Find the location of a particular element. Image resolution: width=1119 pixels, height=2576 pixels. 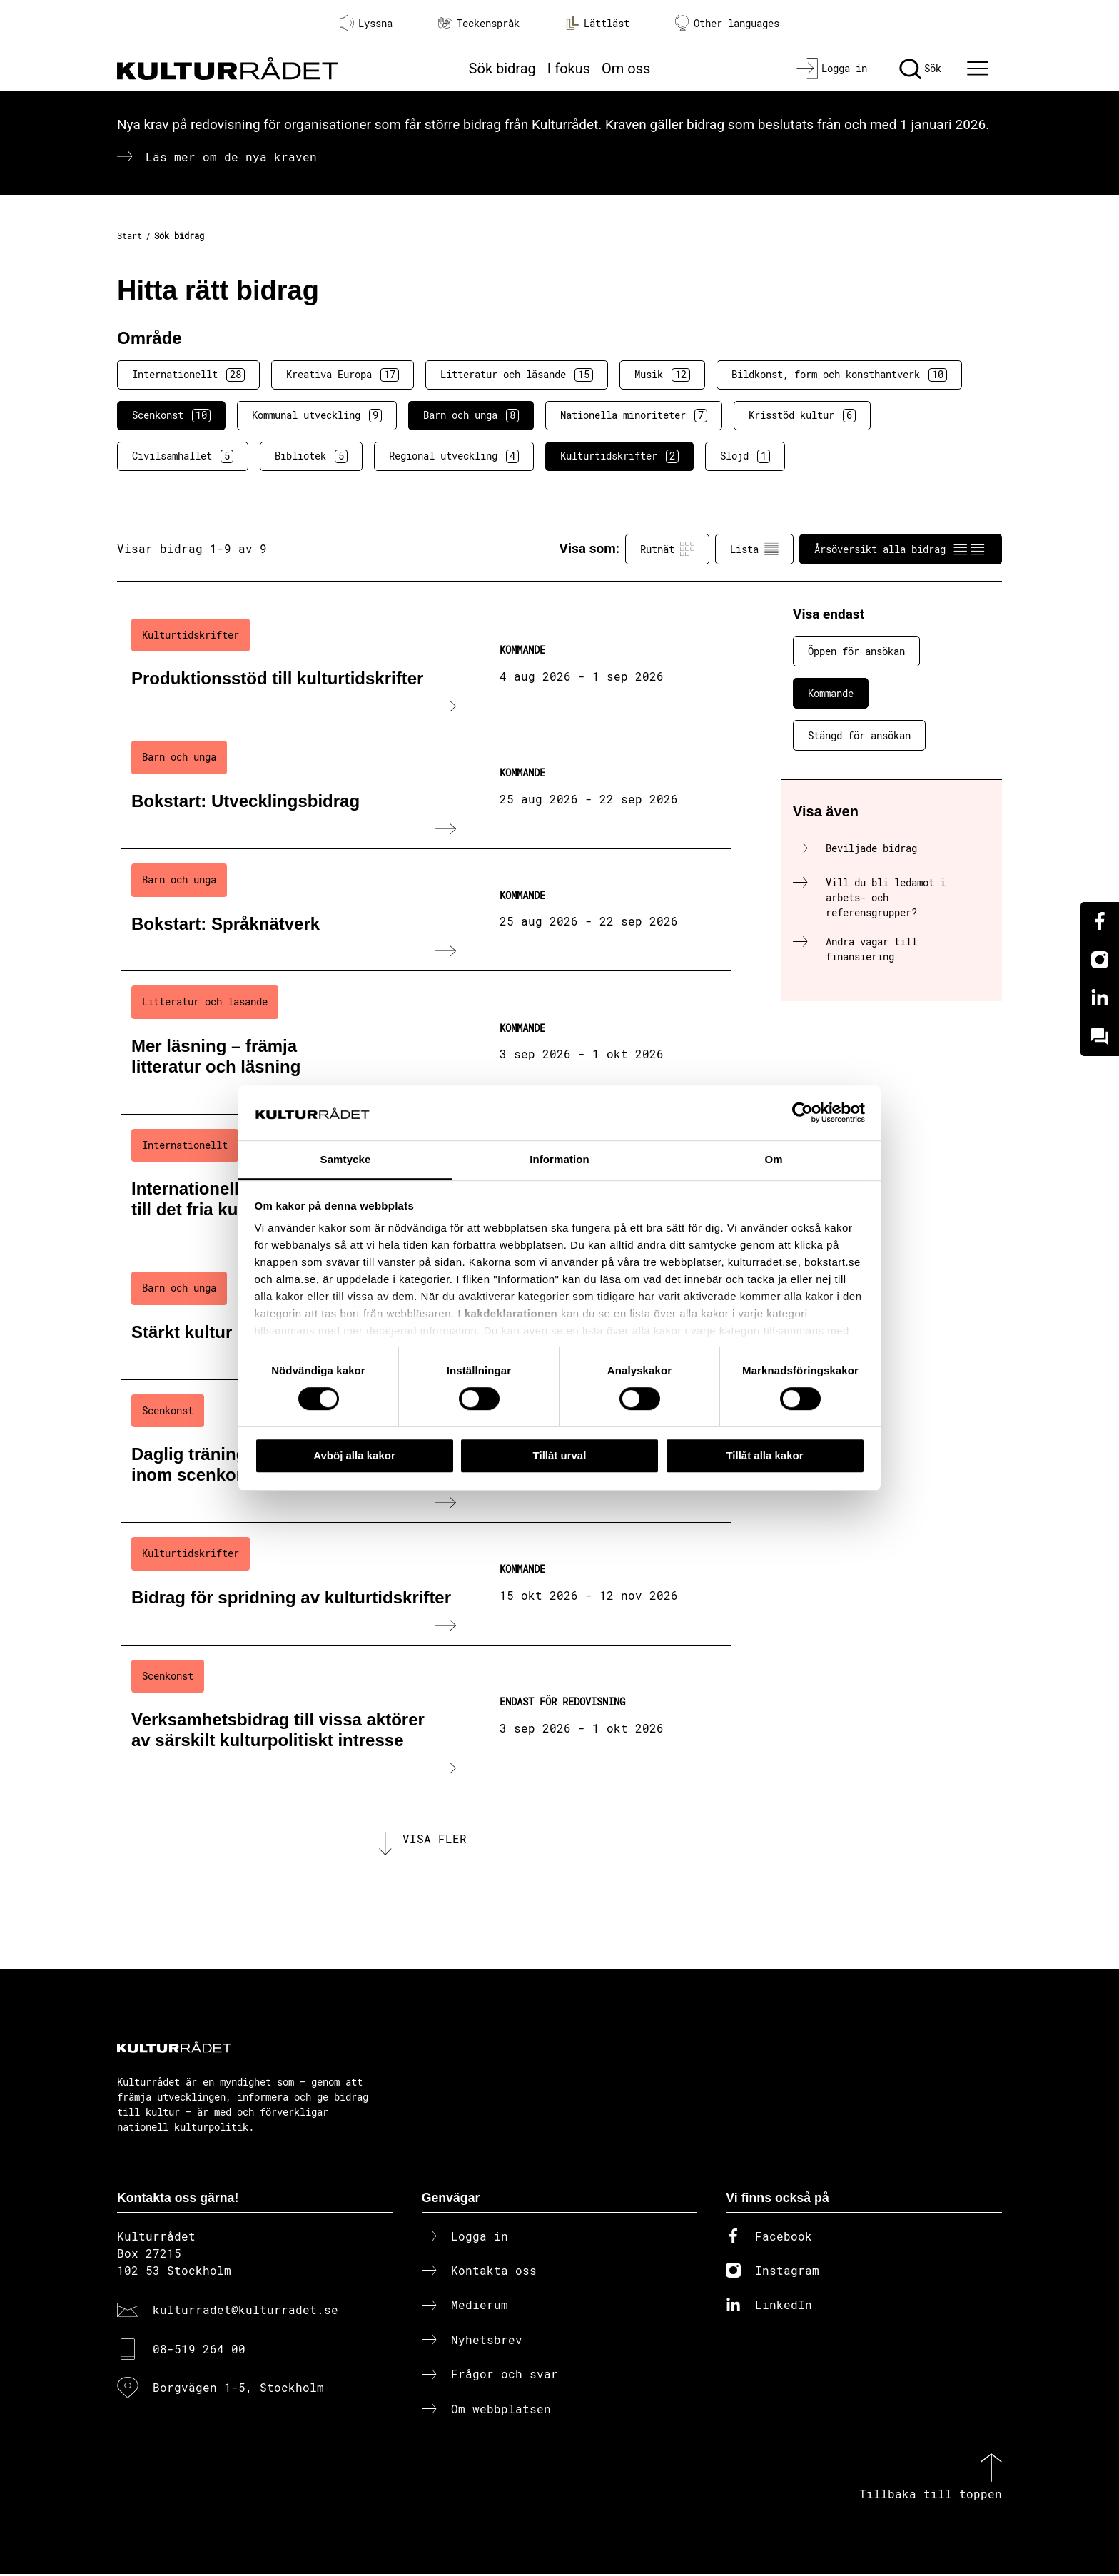

Bibliotek is located at coordinates (311, 456).